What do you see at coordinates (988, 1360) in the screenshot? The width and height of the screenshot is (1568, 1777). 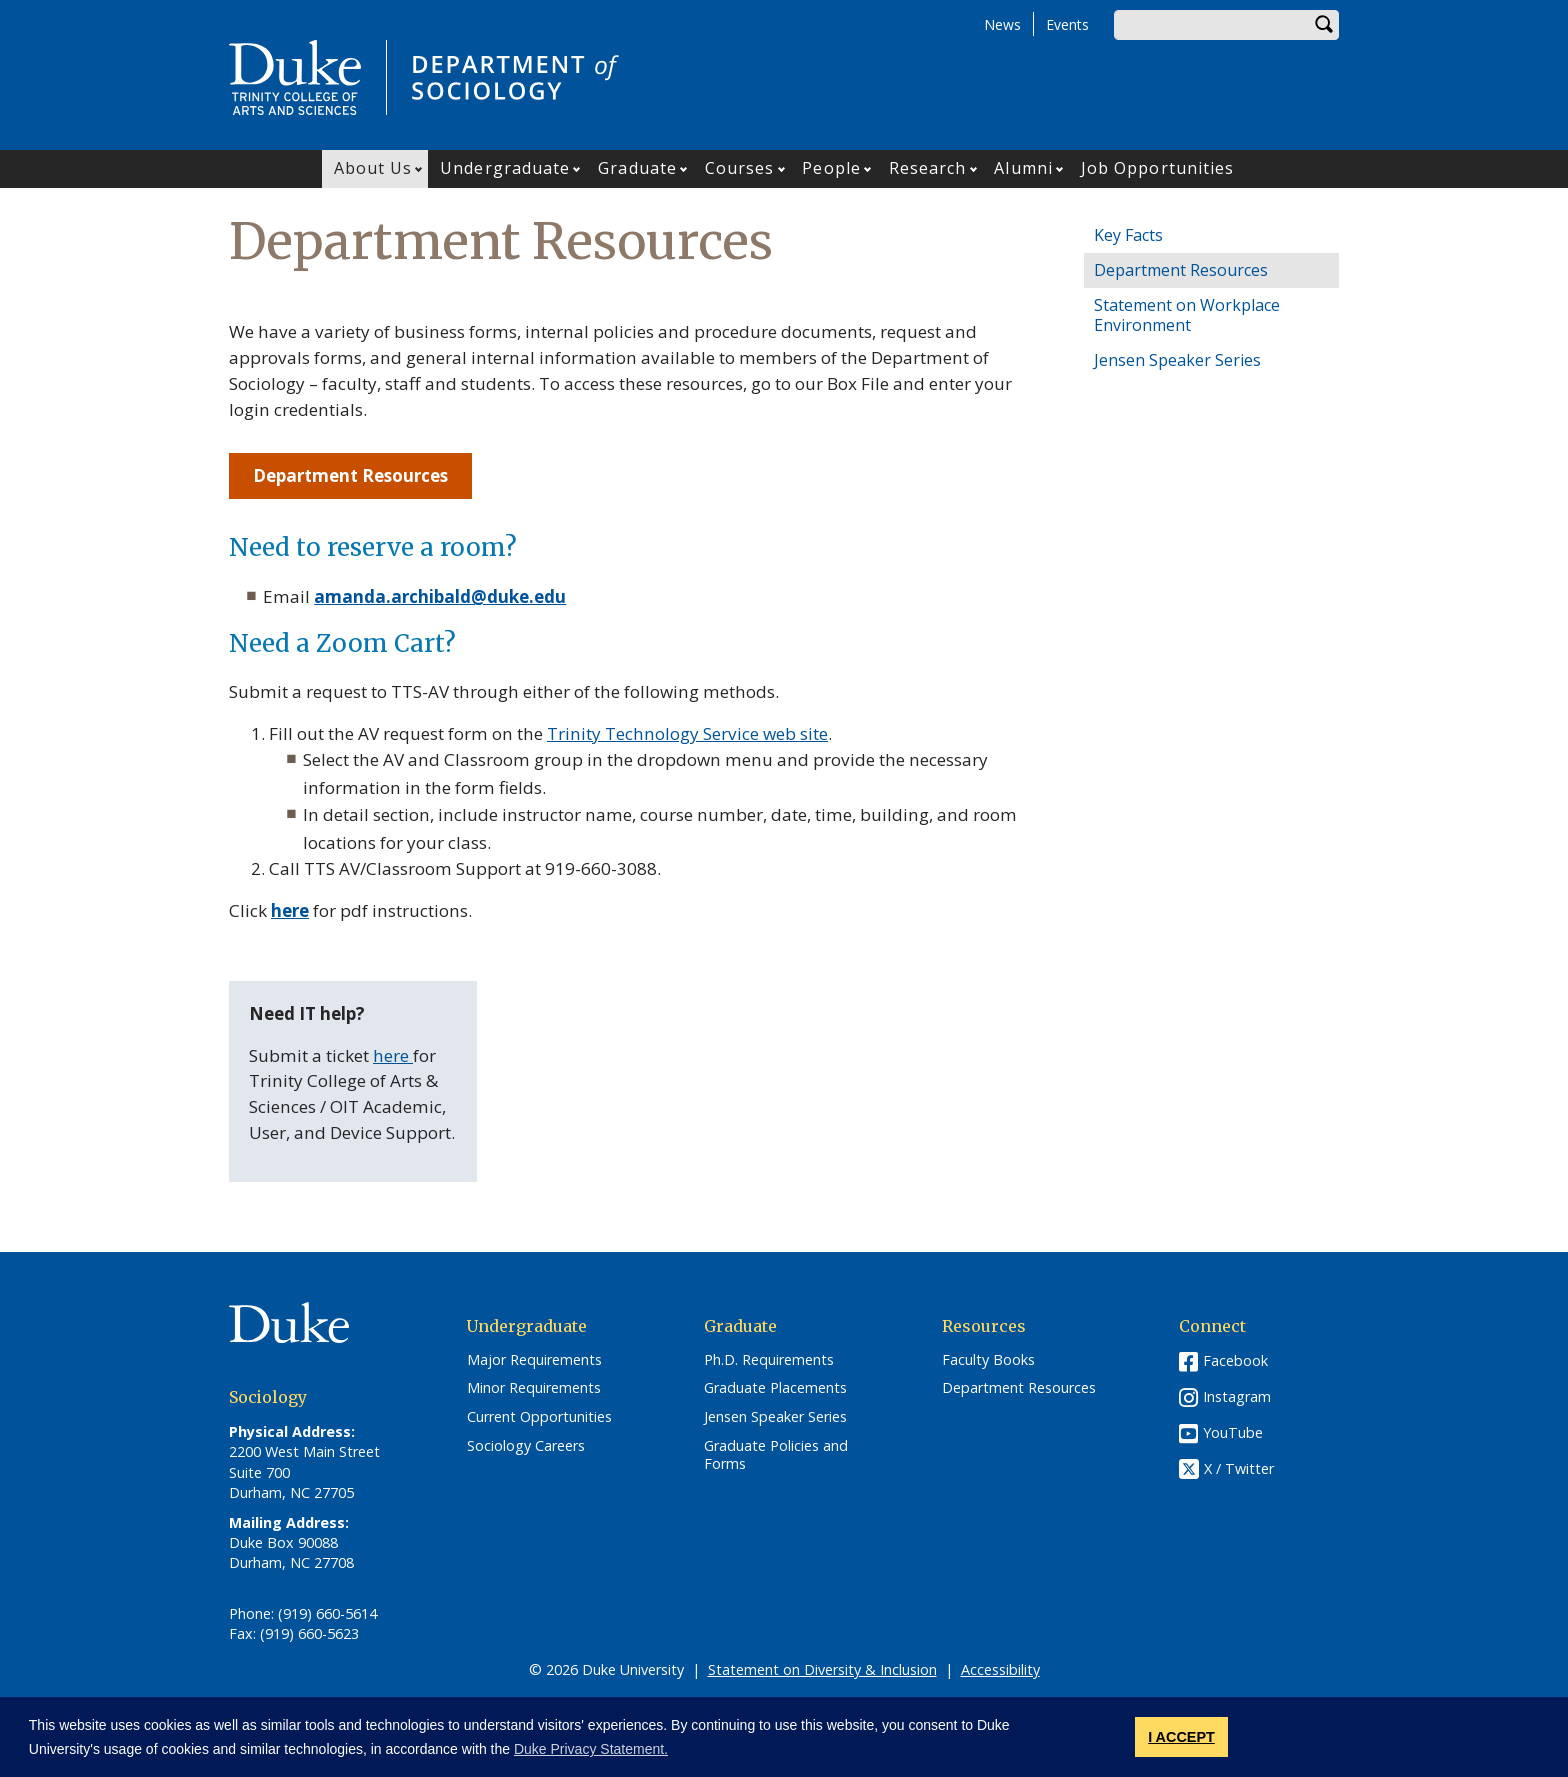 I see `Faculty Books` at bounding box center [988, 1360].